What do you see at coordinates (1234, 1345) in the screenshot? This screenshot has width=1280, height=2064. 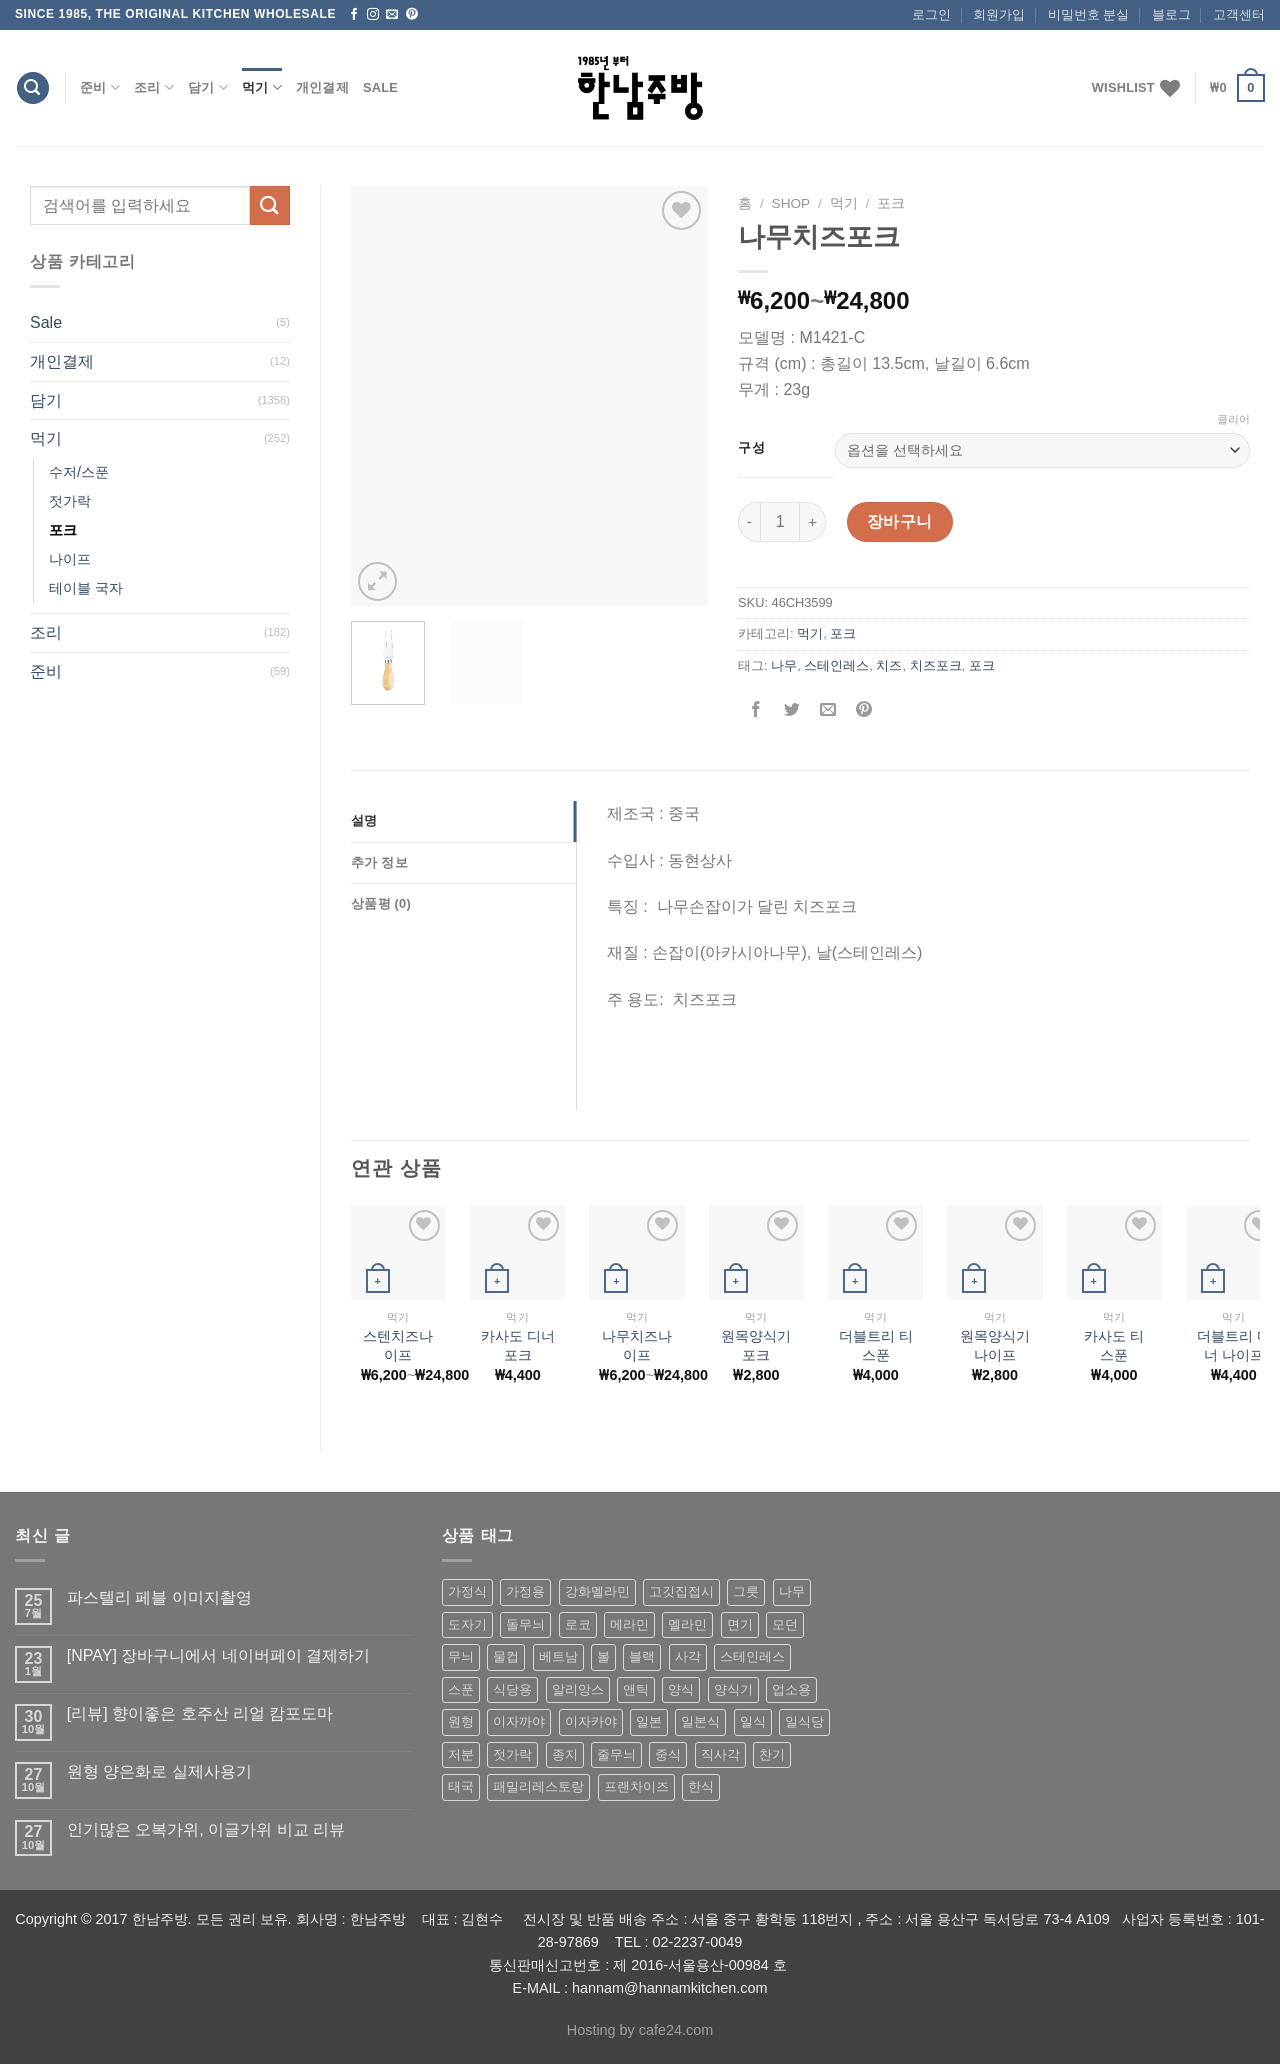 I see `더블트리 디너 나이프` at bounding box center [1234, 1345].